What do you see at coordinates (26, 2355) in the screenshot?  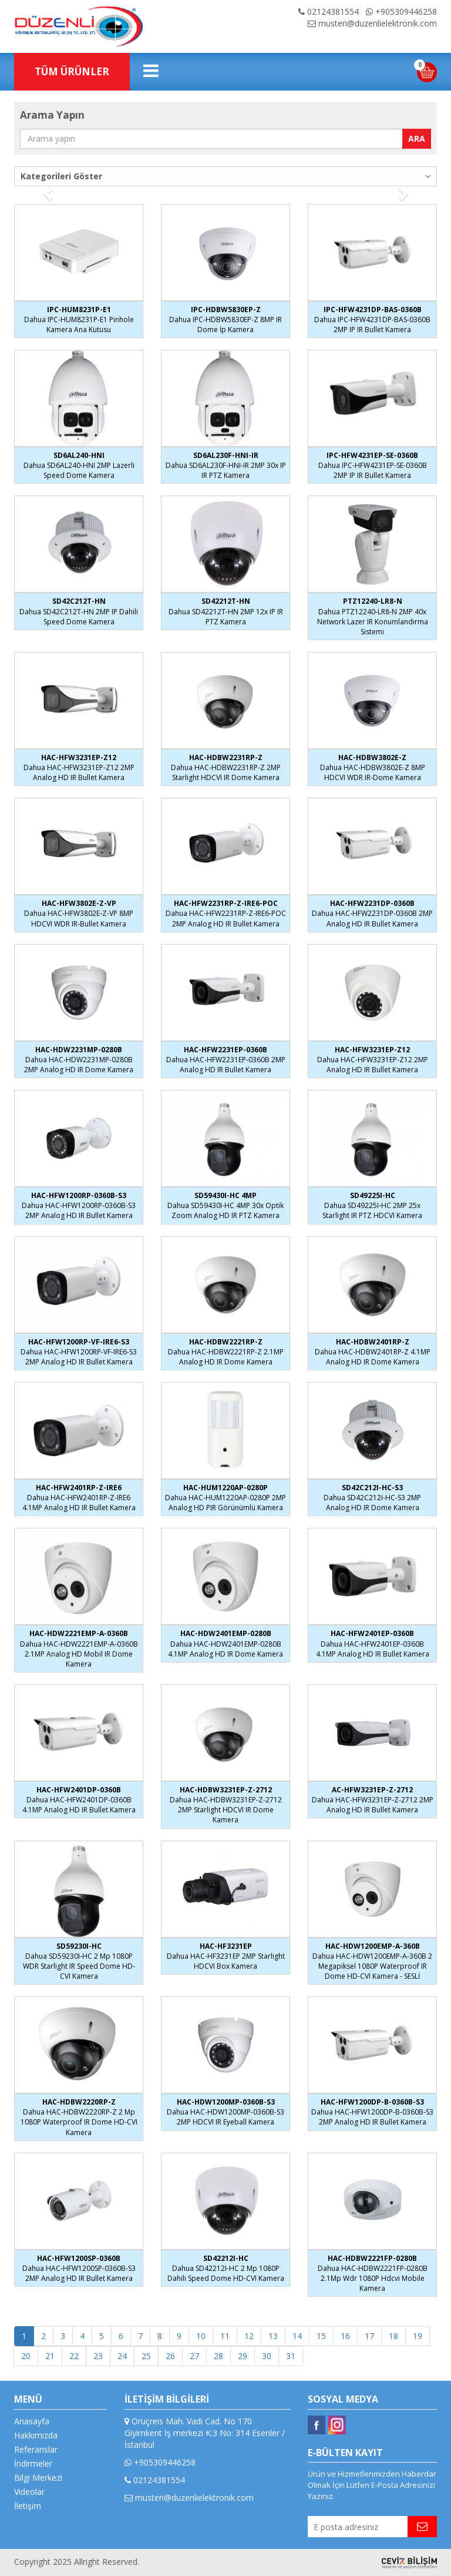 I see `20` at bounding box center [26, 2355].